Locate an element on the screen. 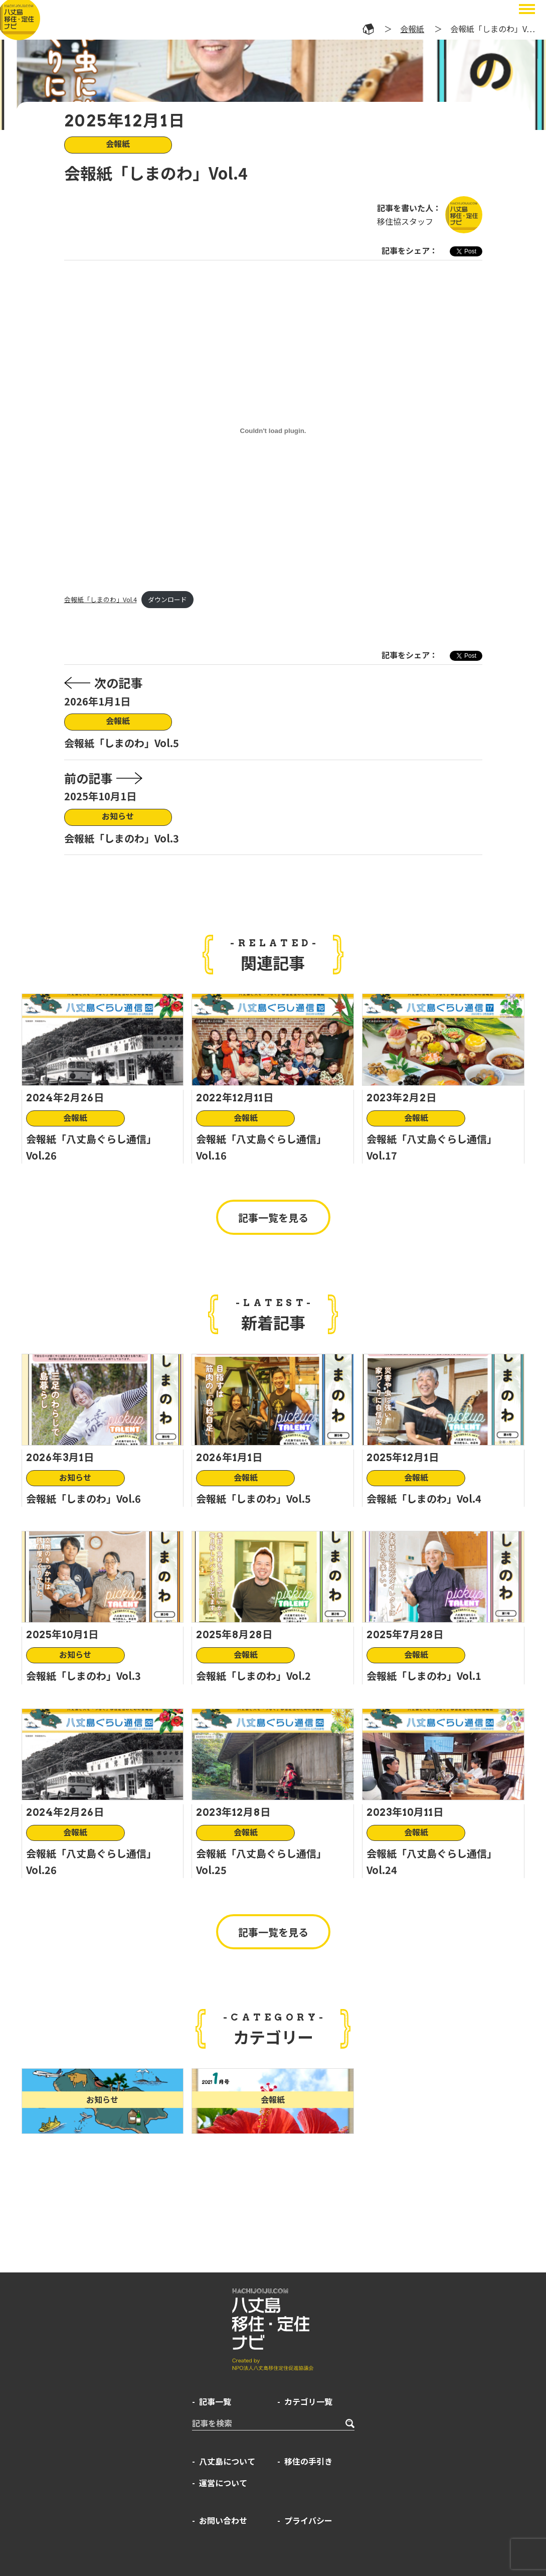 This screenshot has width=546, height=2576. 前の記事 is located at coordinates (103, 778).